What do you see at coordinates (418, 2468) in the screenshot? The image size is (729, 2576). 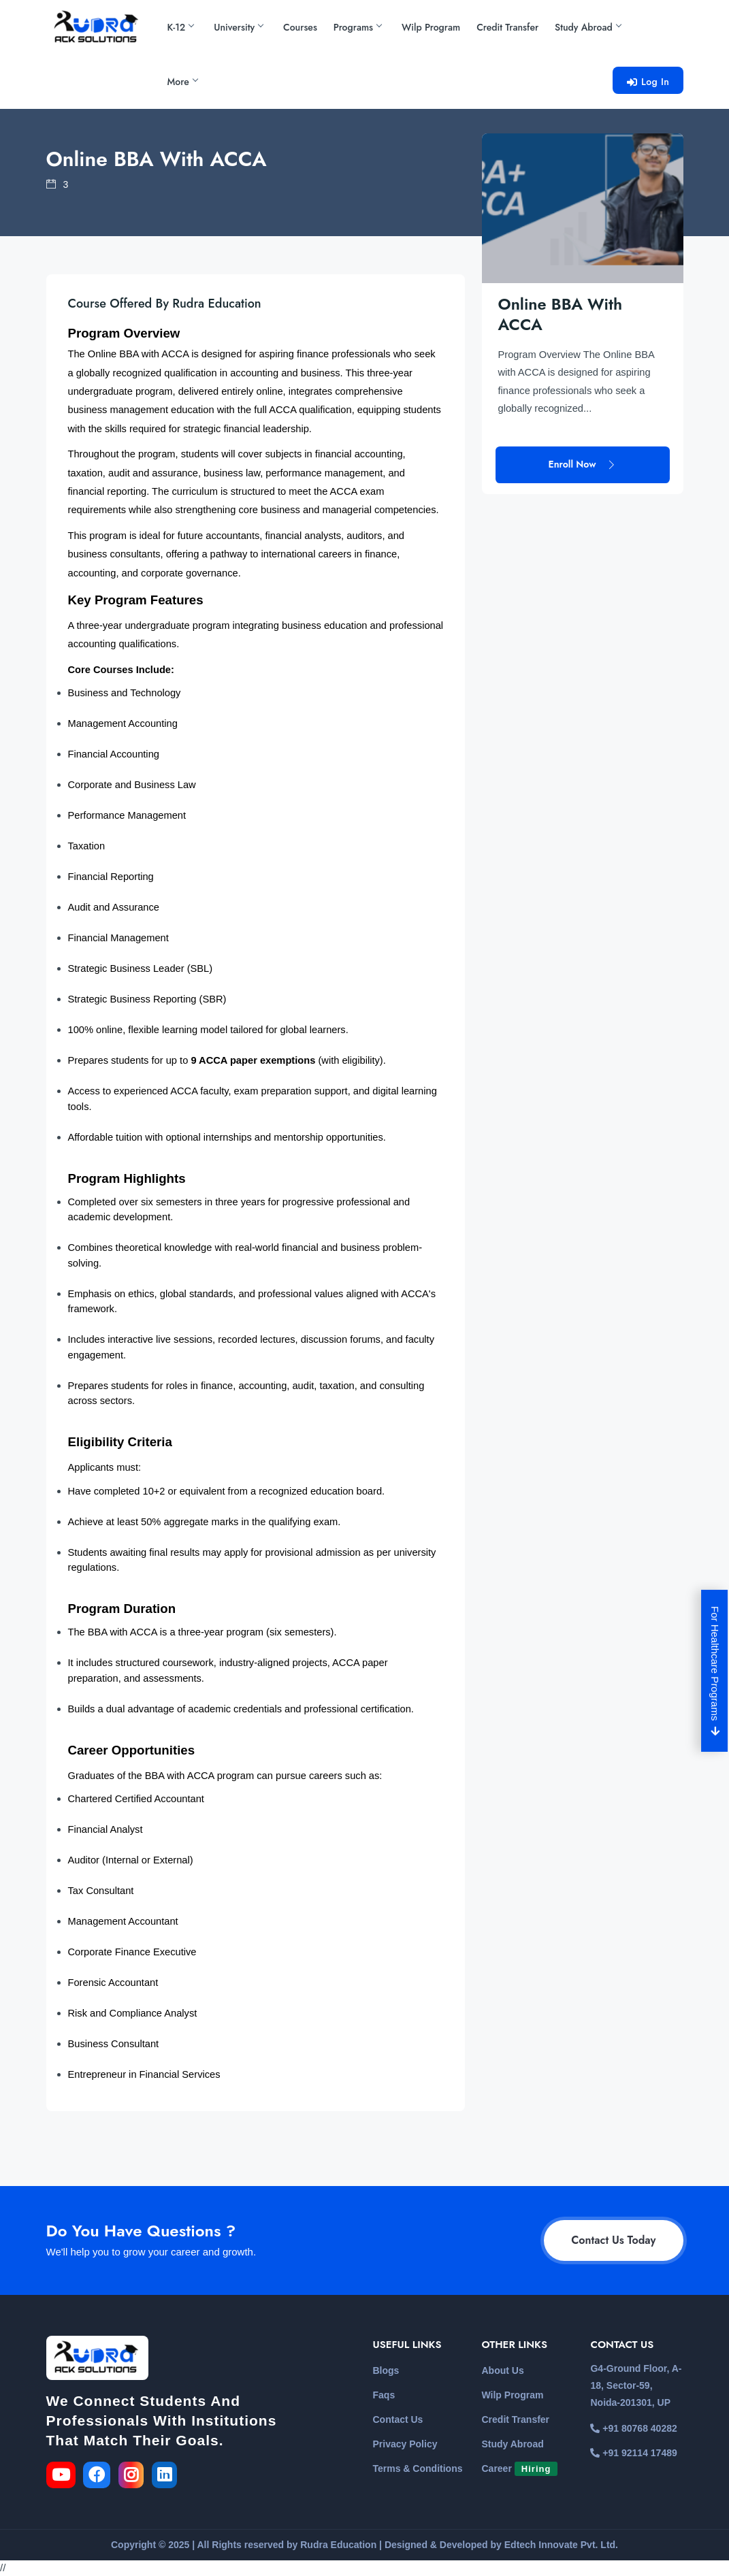 I see `Terms & Conditions` at bounding box center [418, 2468].